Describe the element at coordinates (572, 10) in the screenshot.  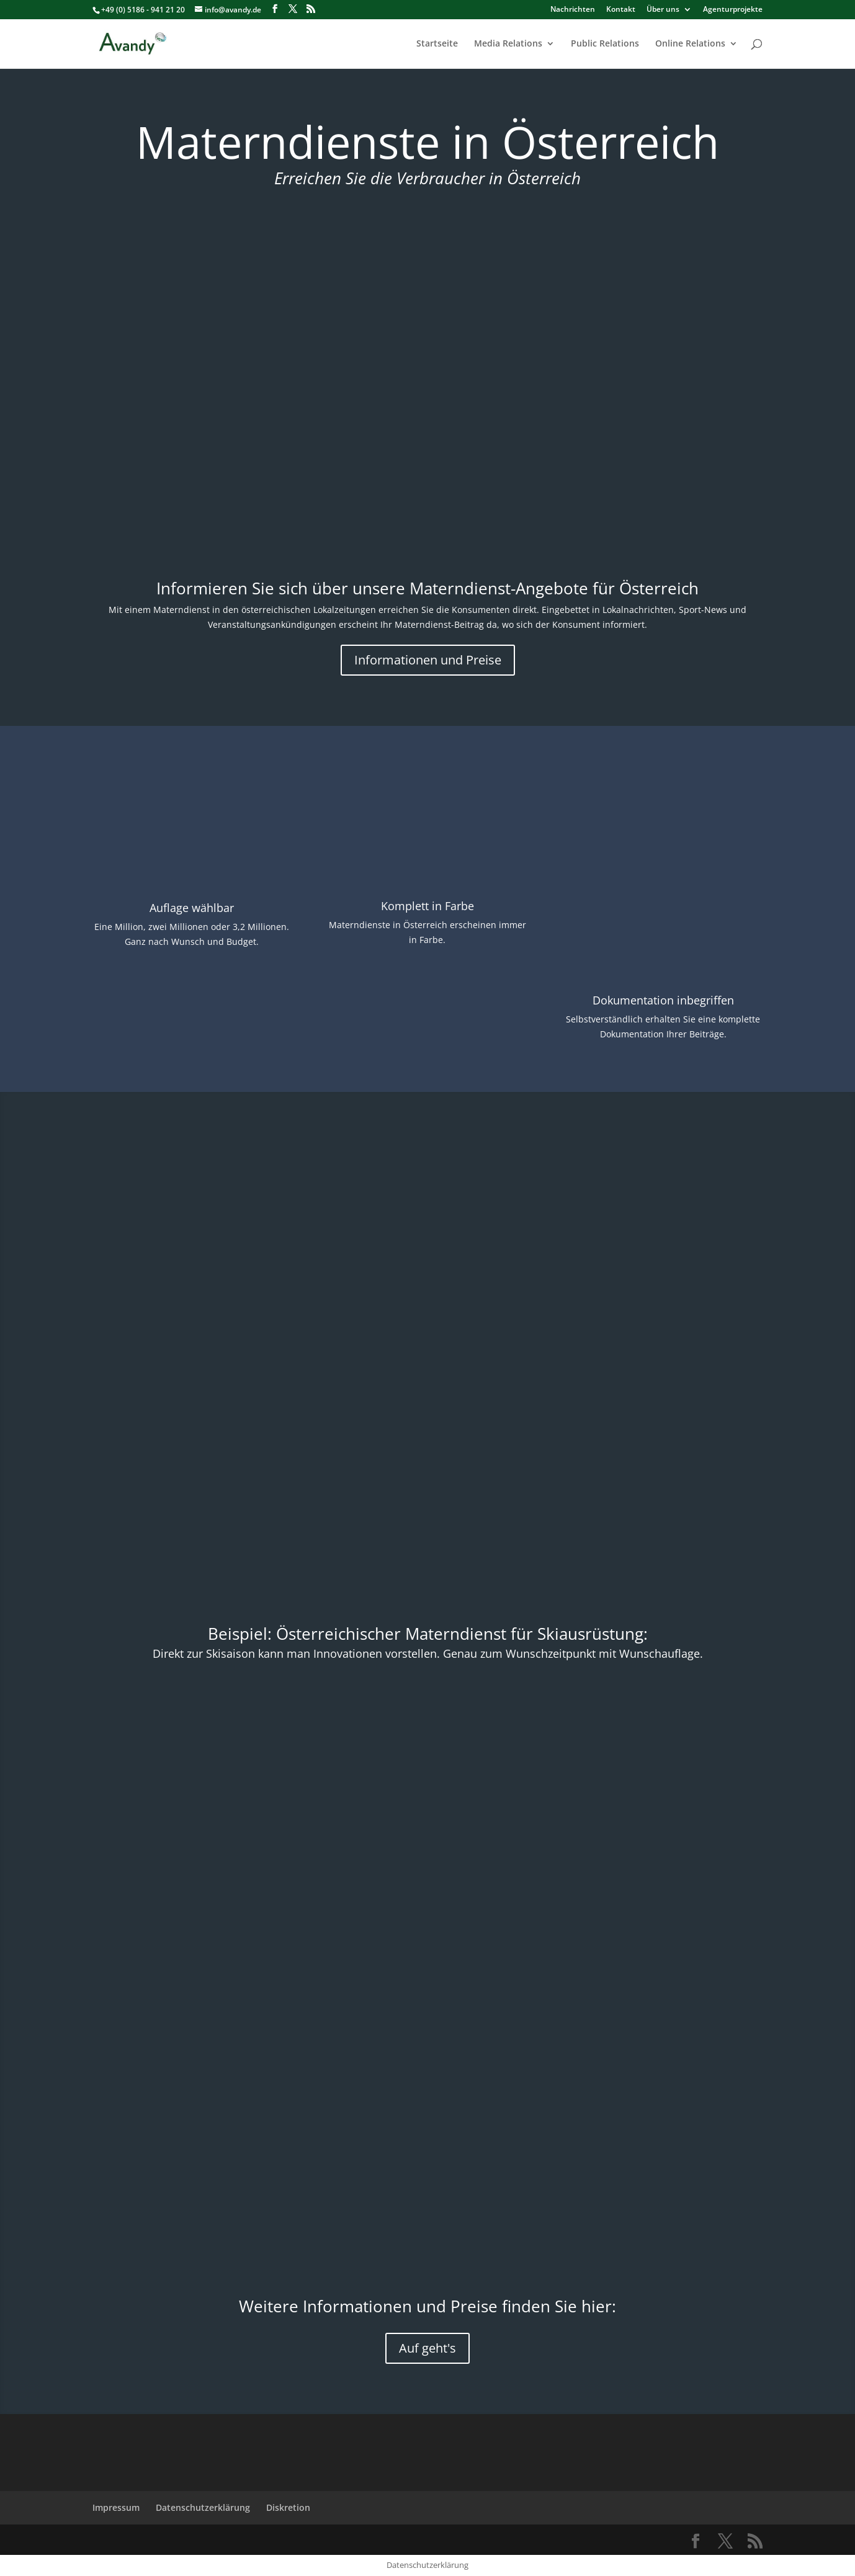
I see `Nachrichten` at that location.